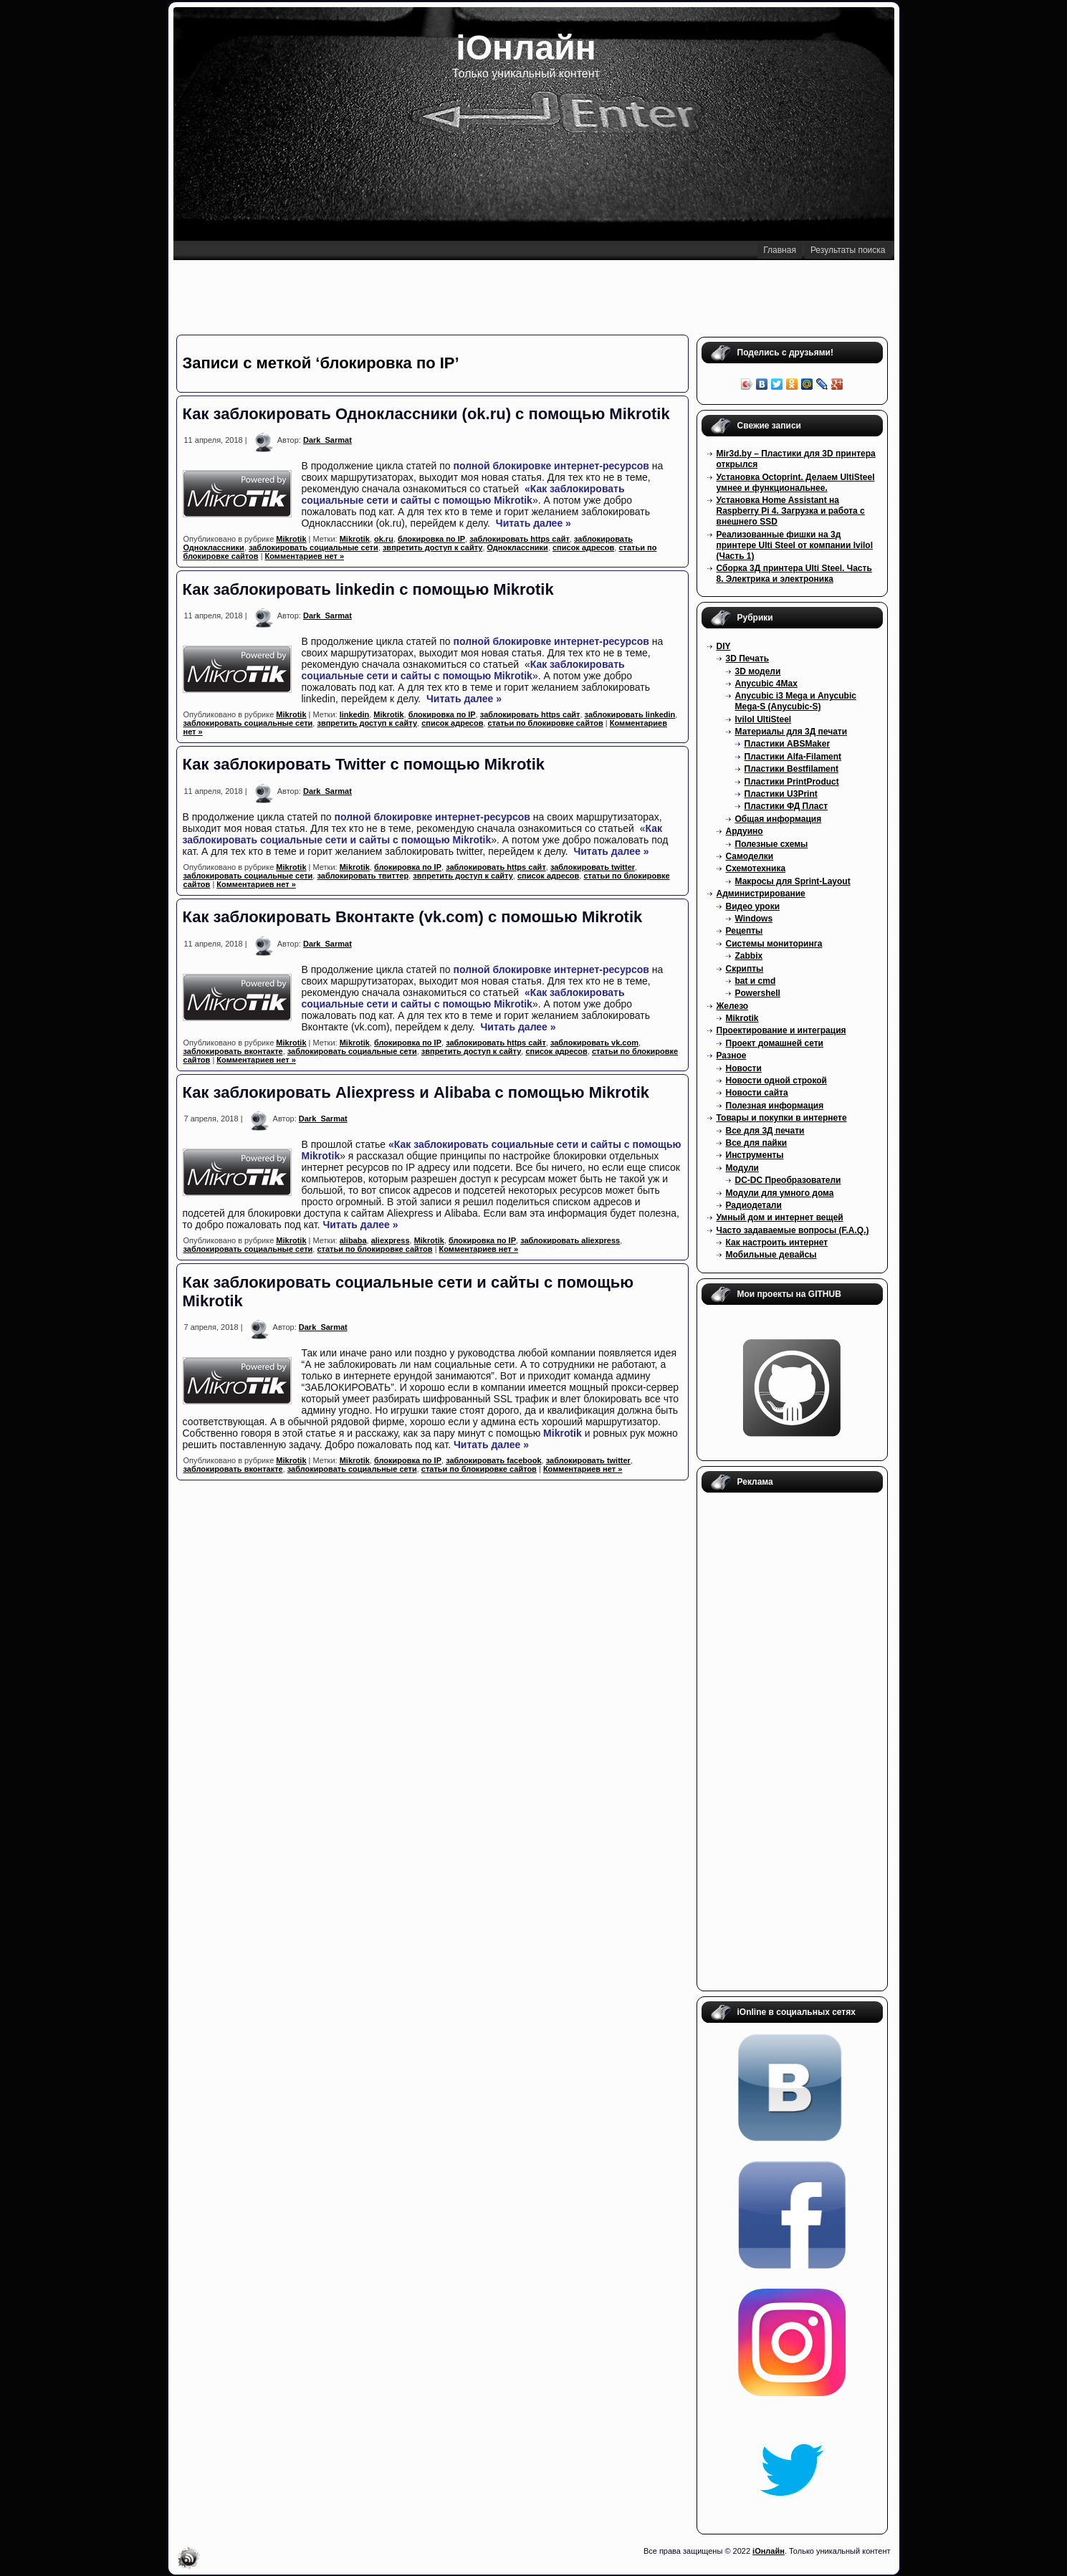 The image size is (1067, 2576). What do you see at coordinates (793, 881) in the screenshot?
I see `Макросы для Sprint-Layout` at bounding box center [793, 881].